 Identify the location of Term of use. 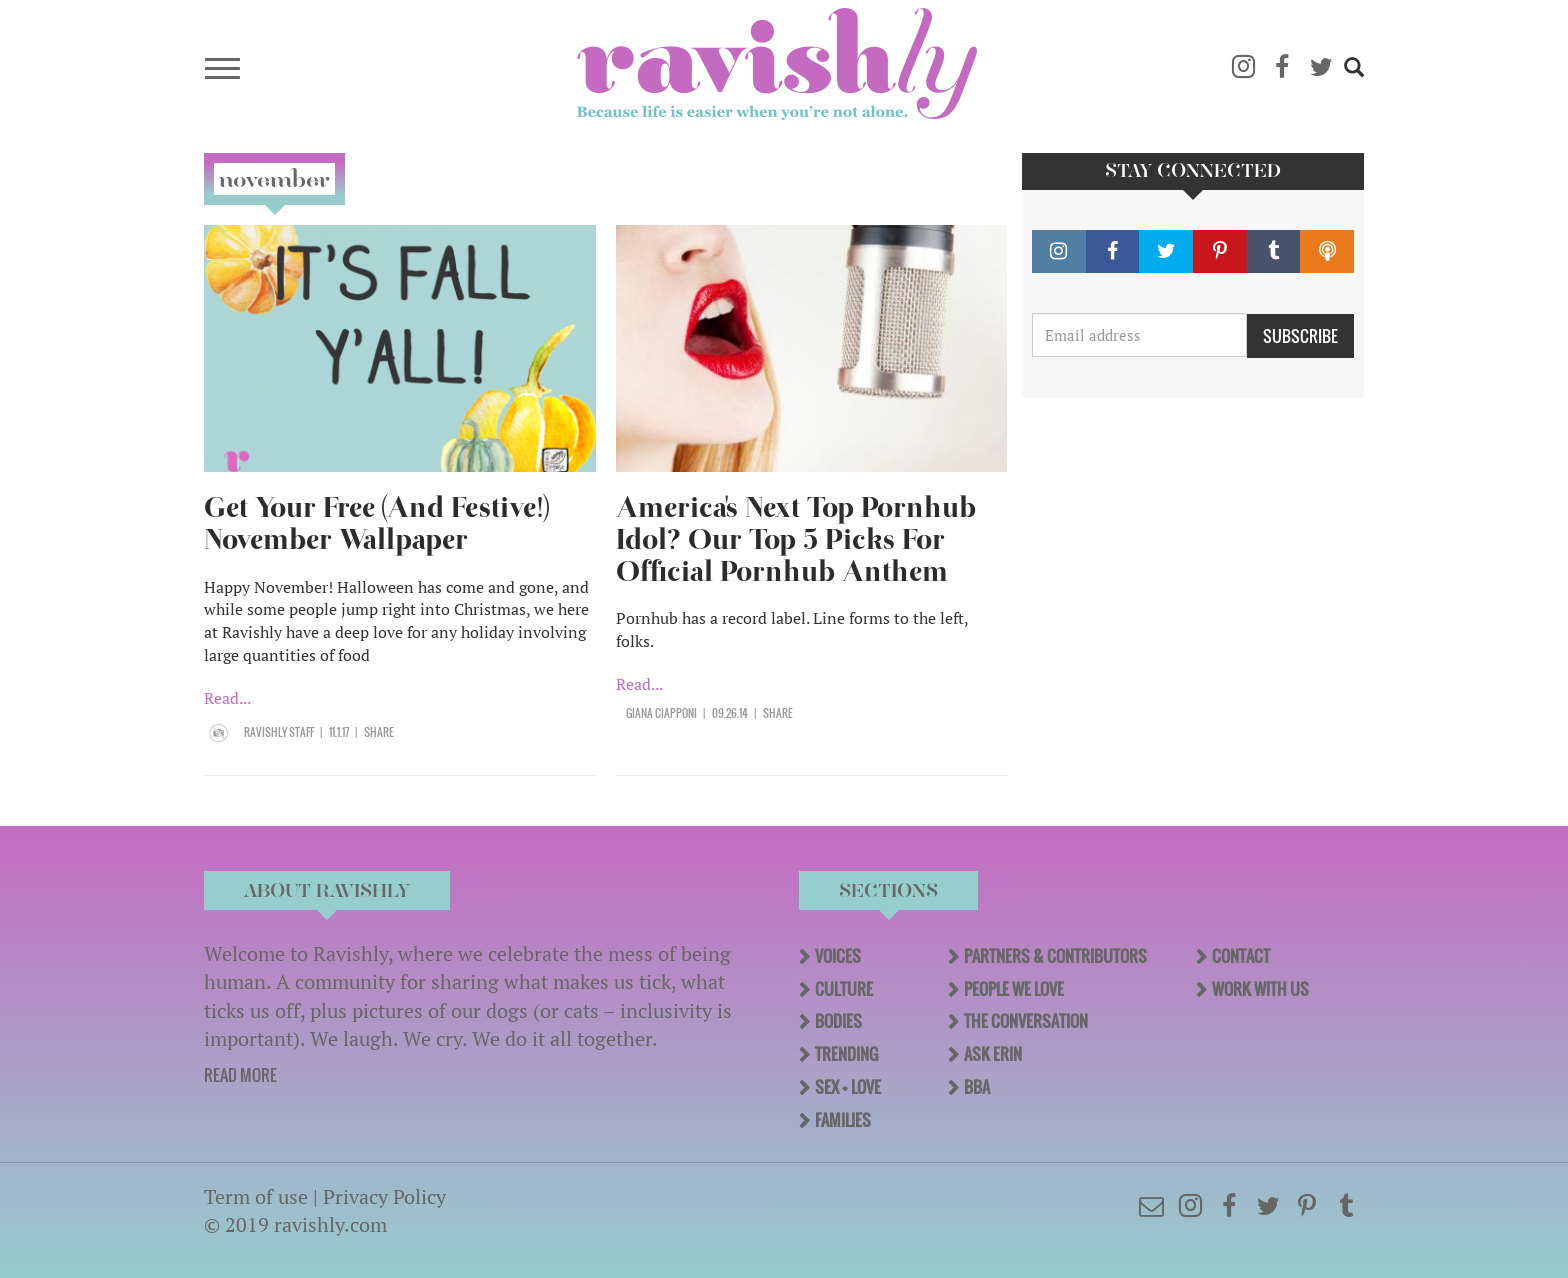
(256, 1196).